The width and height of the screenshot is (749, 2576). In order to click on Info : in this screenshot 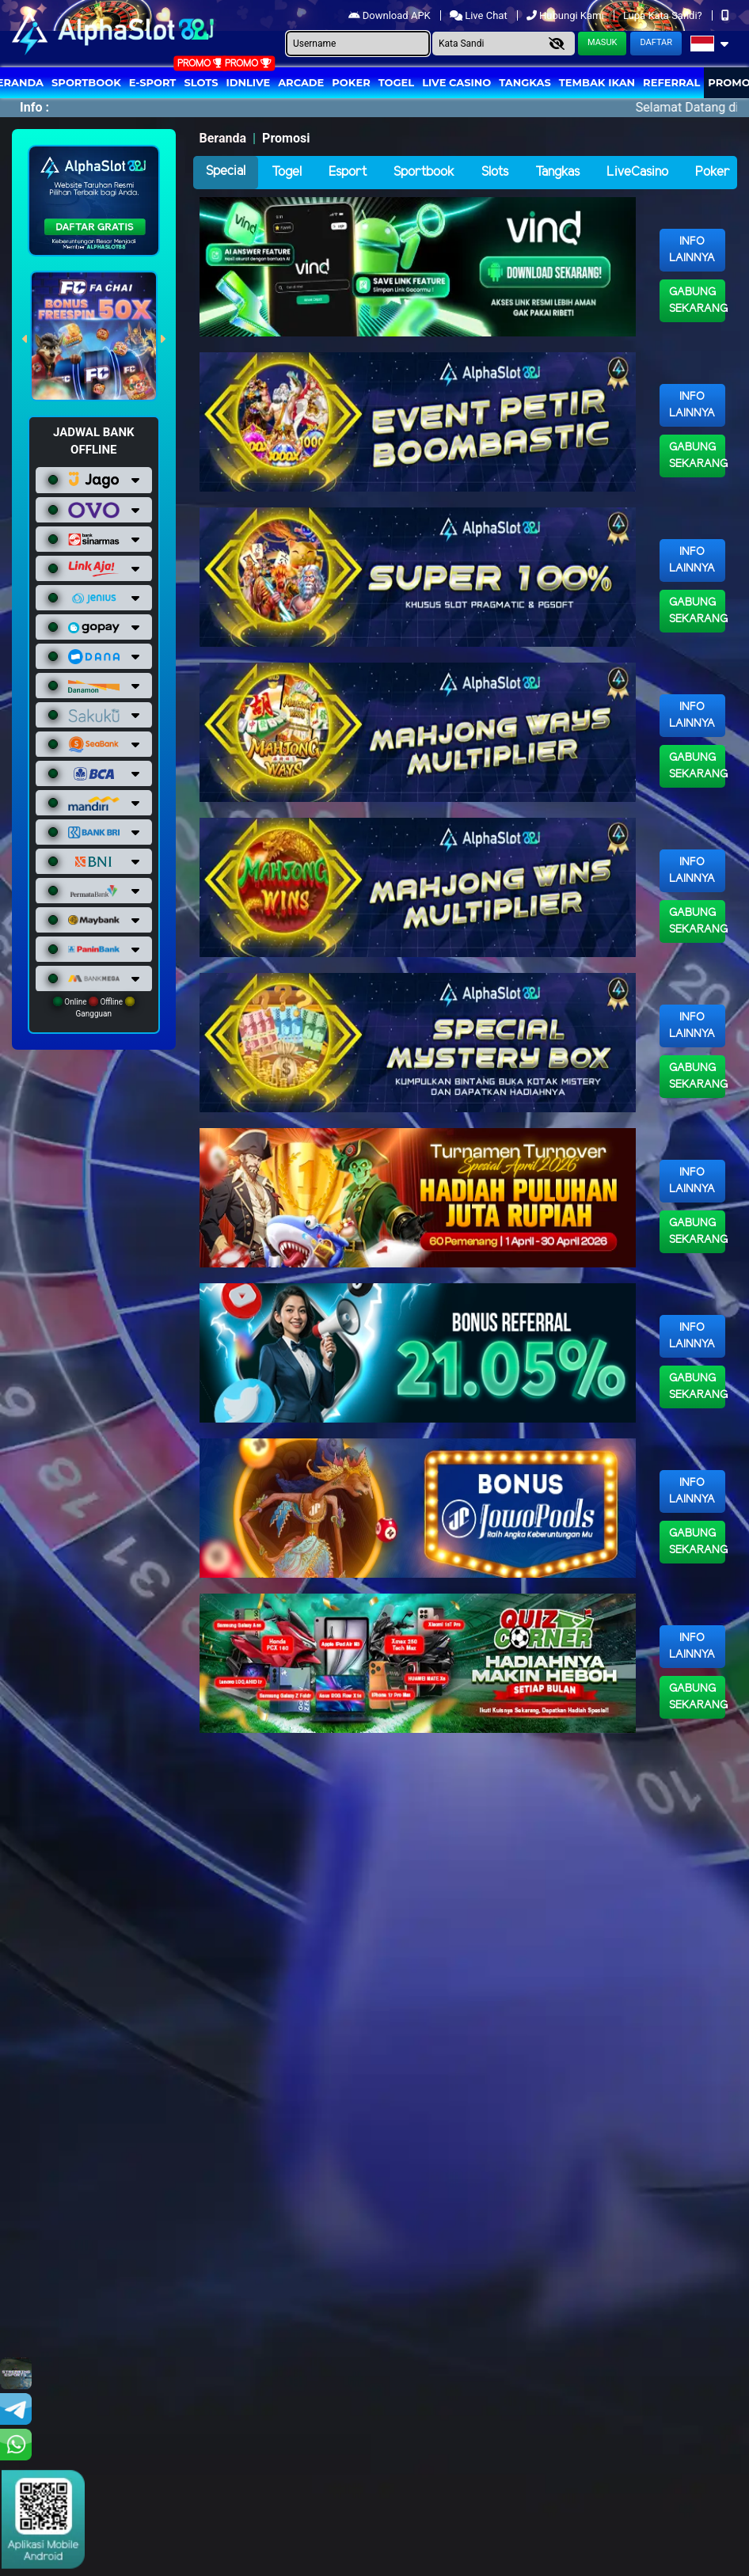, I will do `click(34, 107)`.